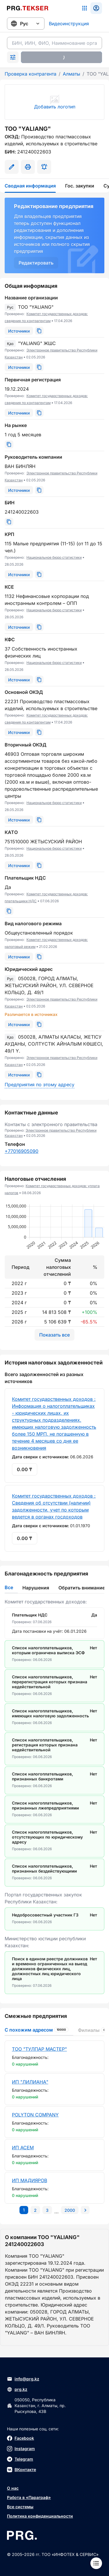  I want to click on Instagram, so click(21, 2448).